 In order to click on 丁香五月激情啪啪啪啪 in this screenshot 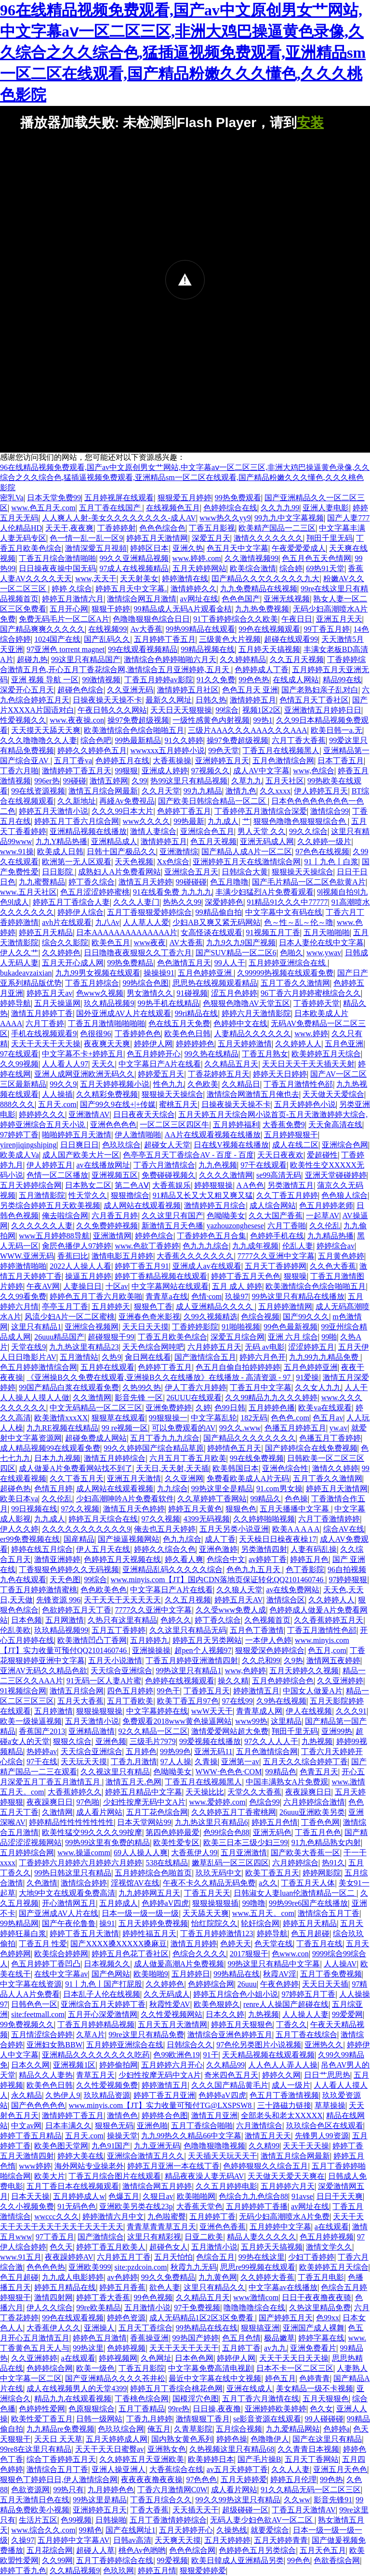, I will do `click(106, 1023)`.